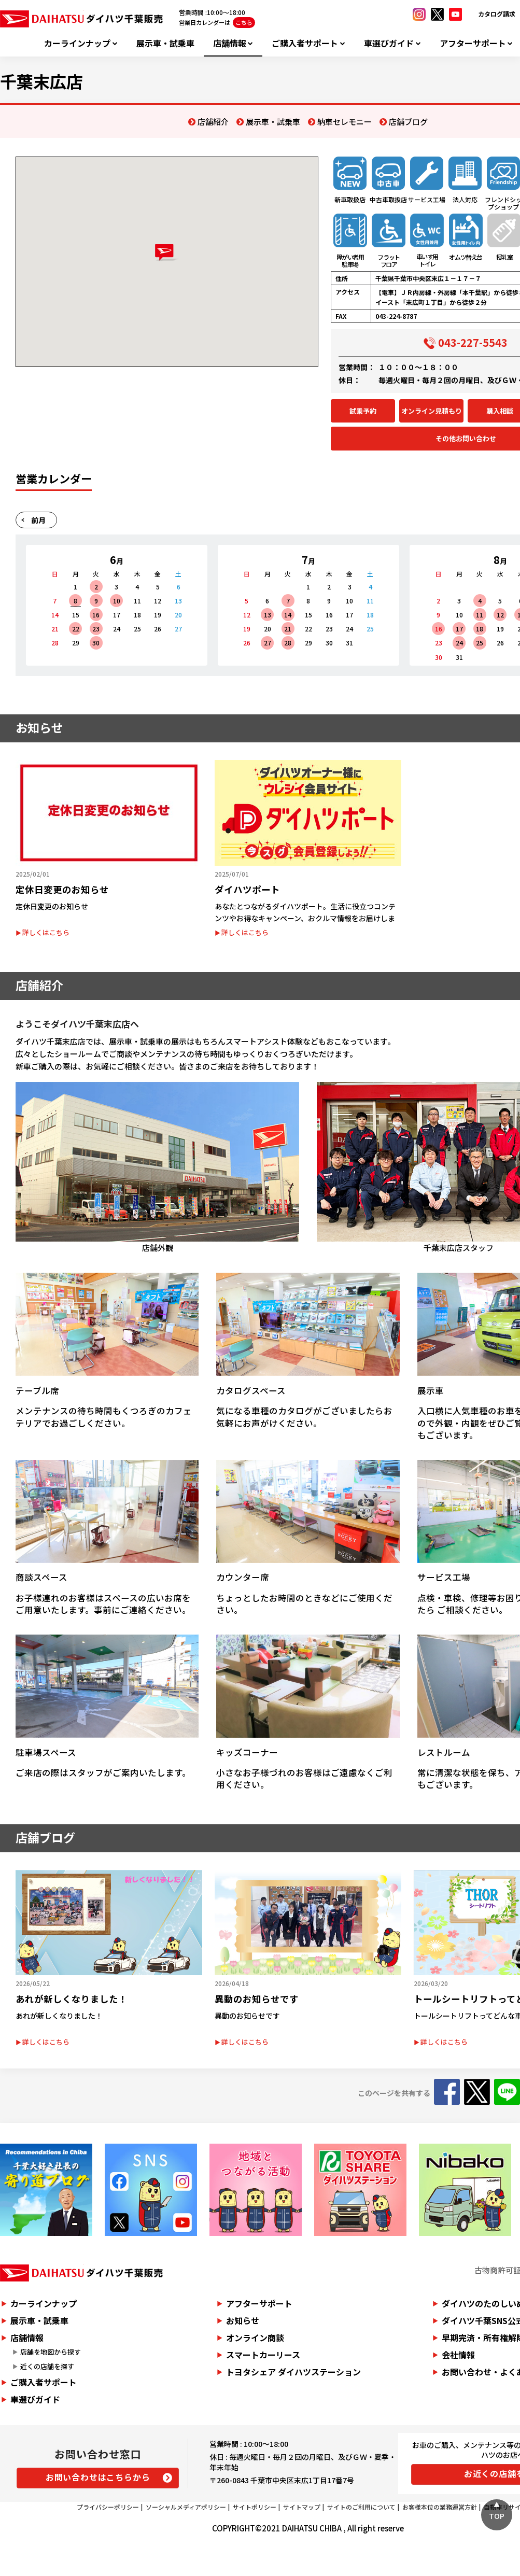 The image size is (520, 2576). Describe the element at coordinates (77, 43) in the screenshot. I see `カーラインナップ` at that location.